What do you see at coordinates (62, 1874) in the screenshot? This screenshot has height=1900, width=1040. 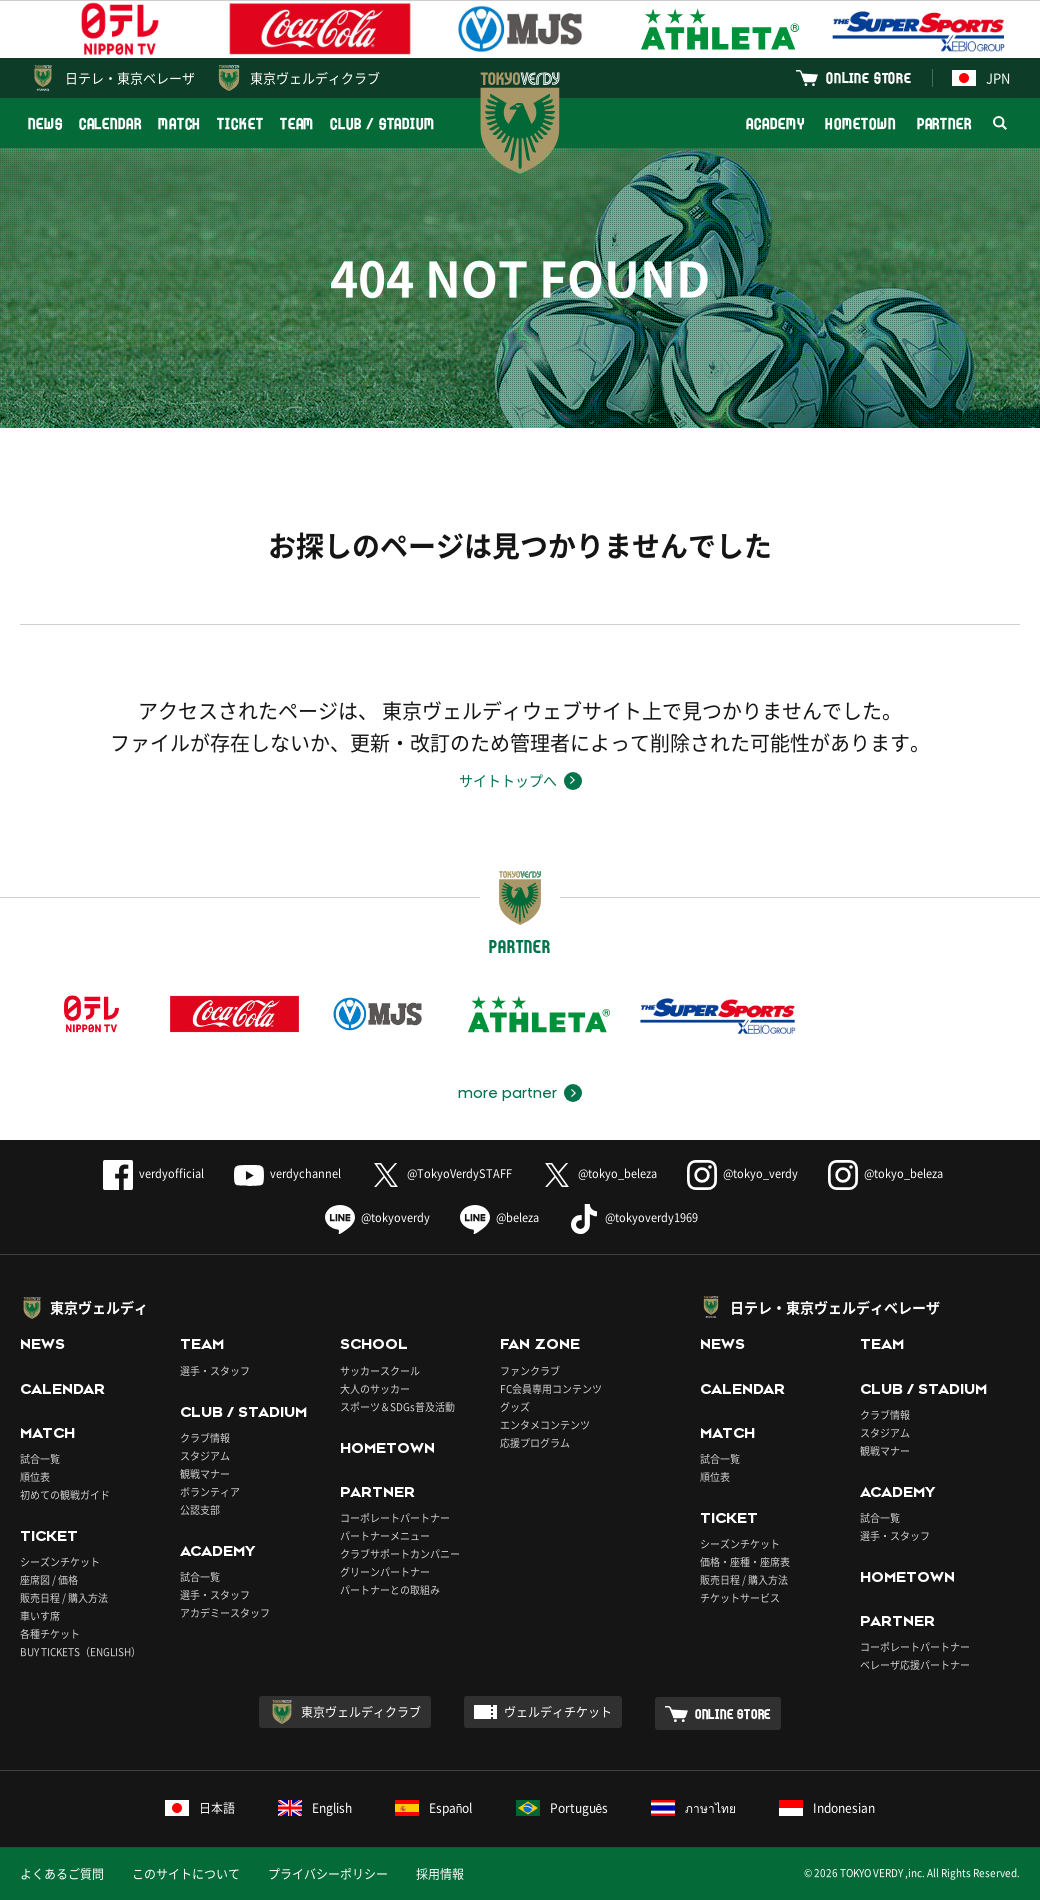 I see `よくあるご質問` at bounding box center [62, 1874].